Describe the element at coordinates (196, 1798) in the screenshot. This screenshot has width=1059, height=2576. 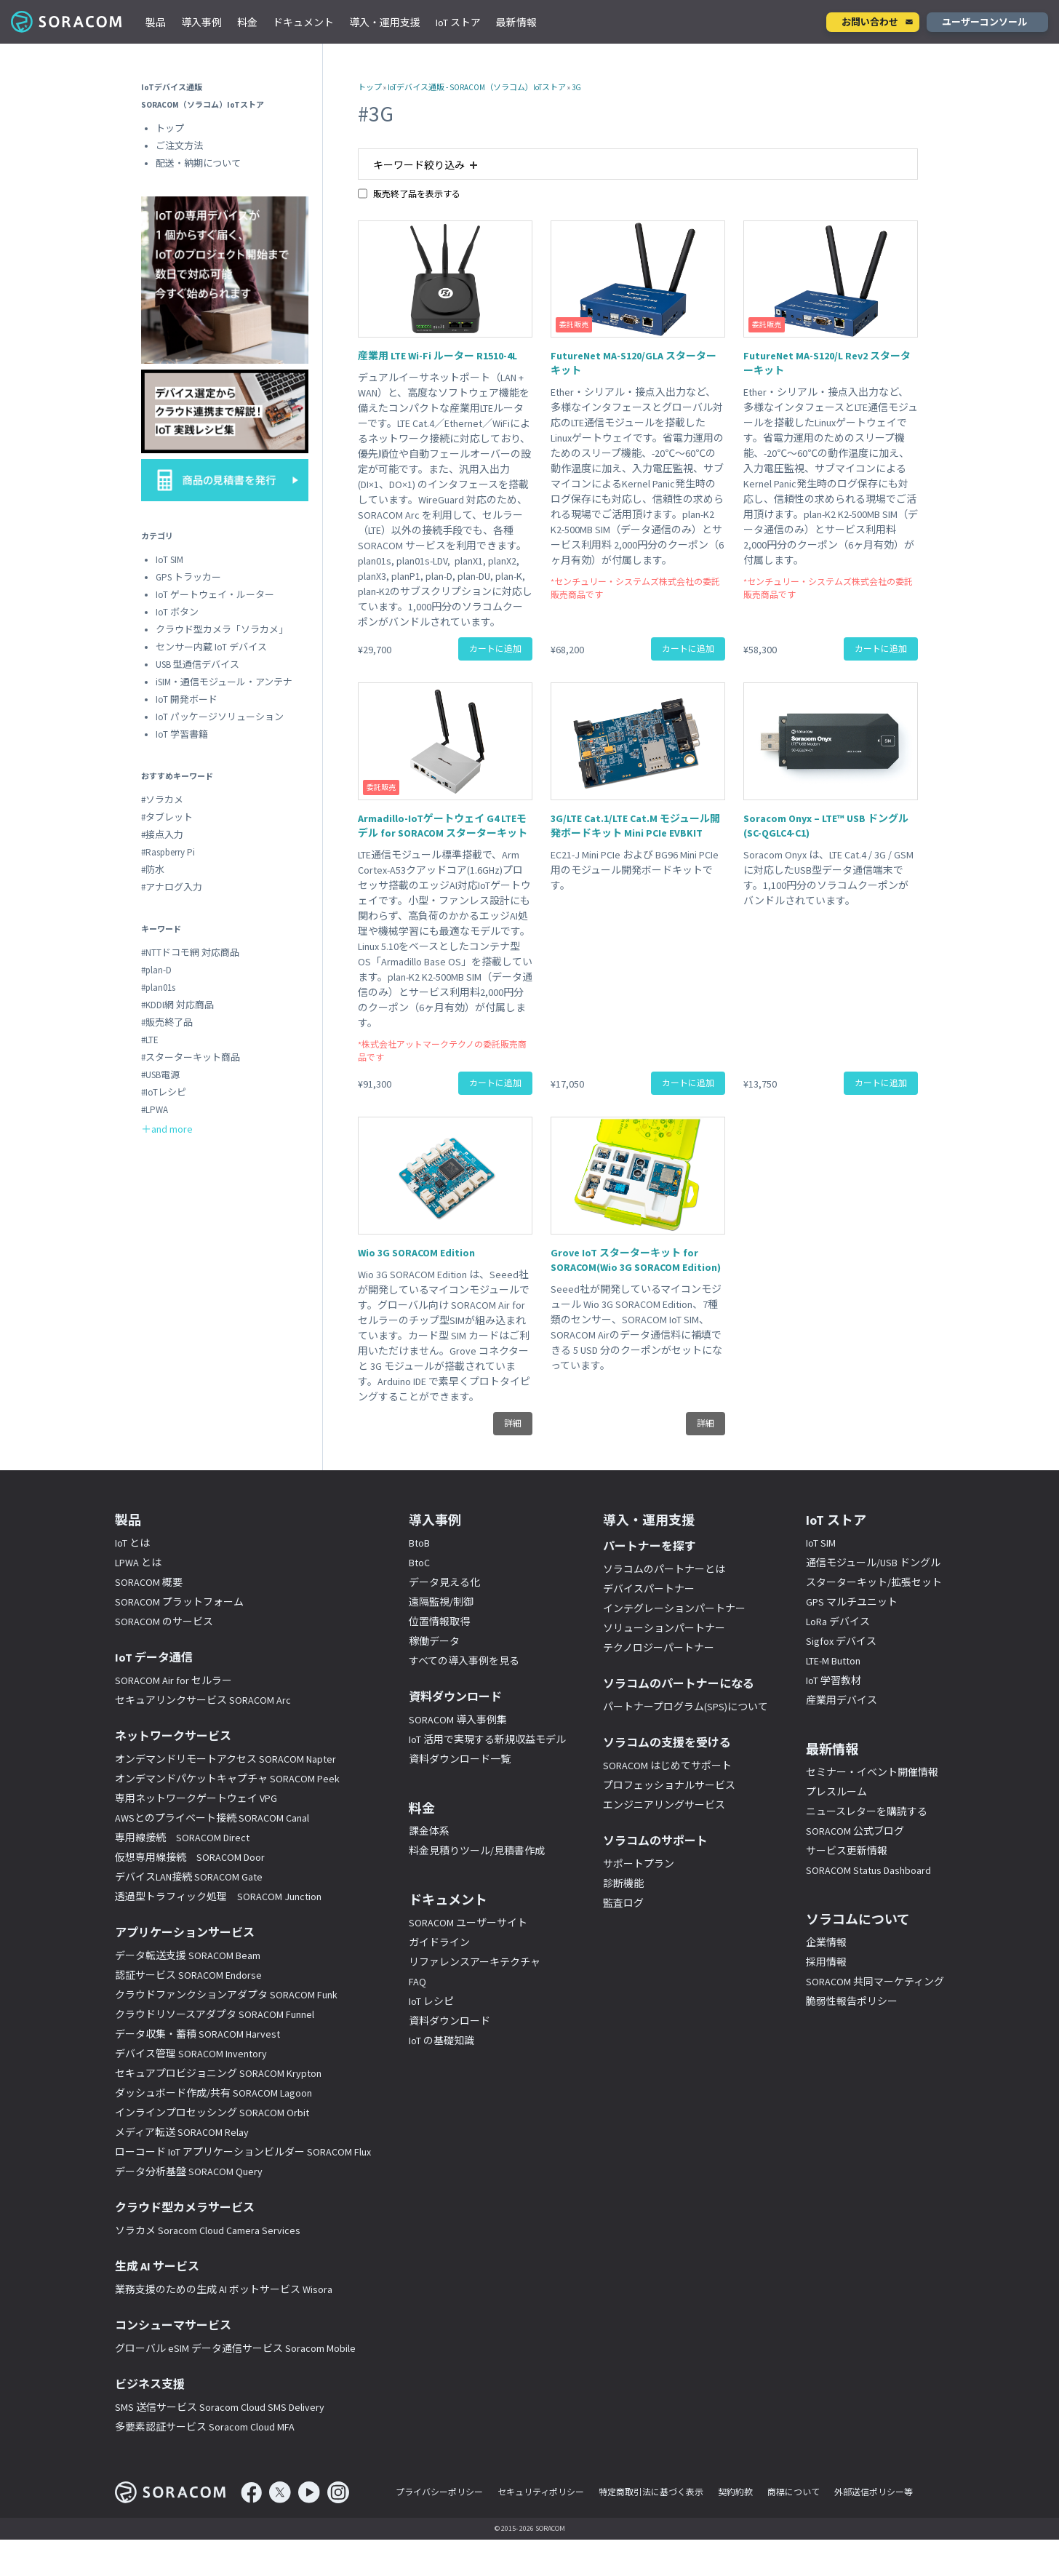
I see `専用ネットワークゲートウェイ VPG` at that location.